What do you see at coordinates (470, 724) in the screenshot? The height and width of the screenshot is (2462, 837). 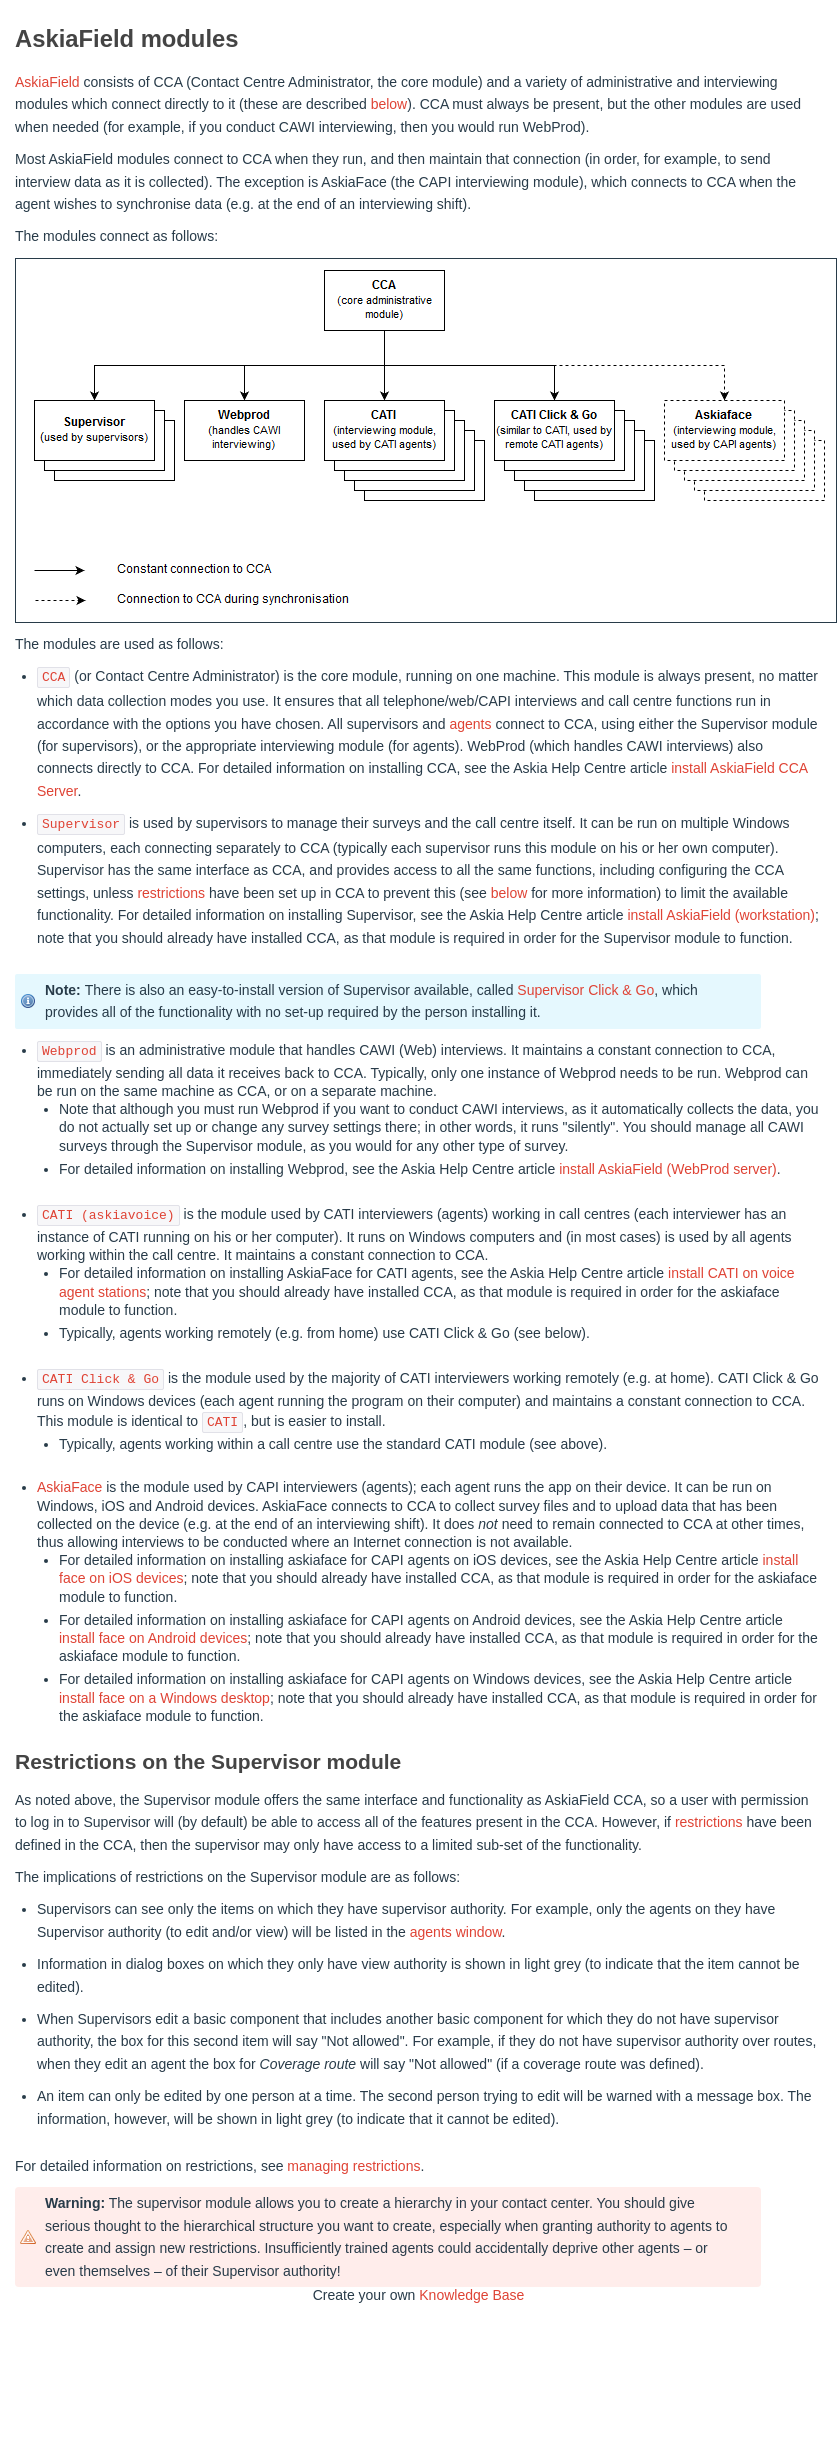 I see `agents` at bounding box center [470, 724].